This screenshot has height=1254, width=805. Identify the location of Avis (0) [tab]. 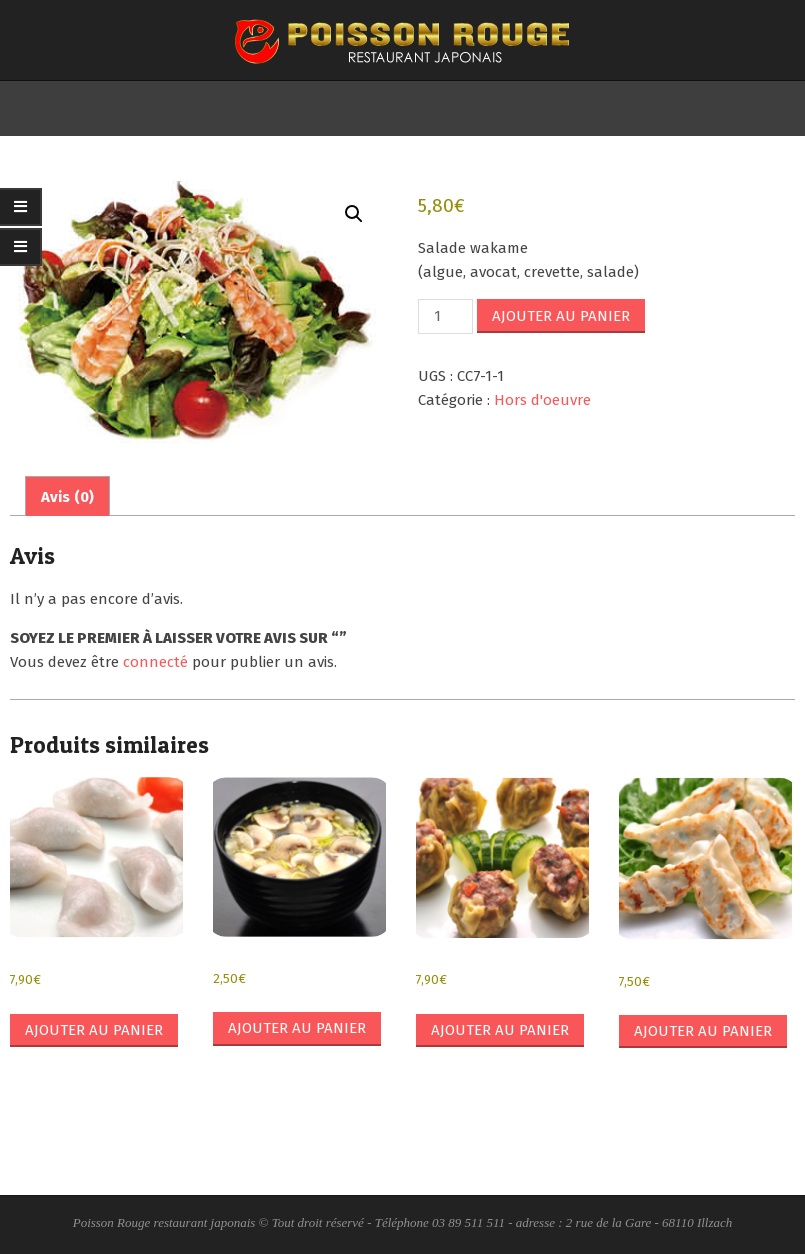
(67, 497).